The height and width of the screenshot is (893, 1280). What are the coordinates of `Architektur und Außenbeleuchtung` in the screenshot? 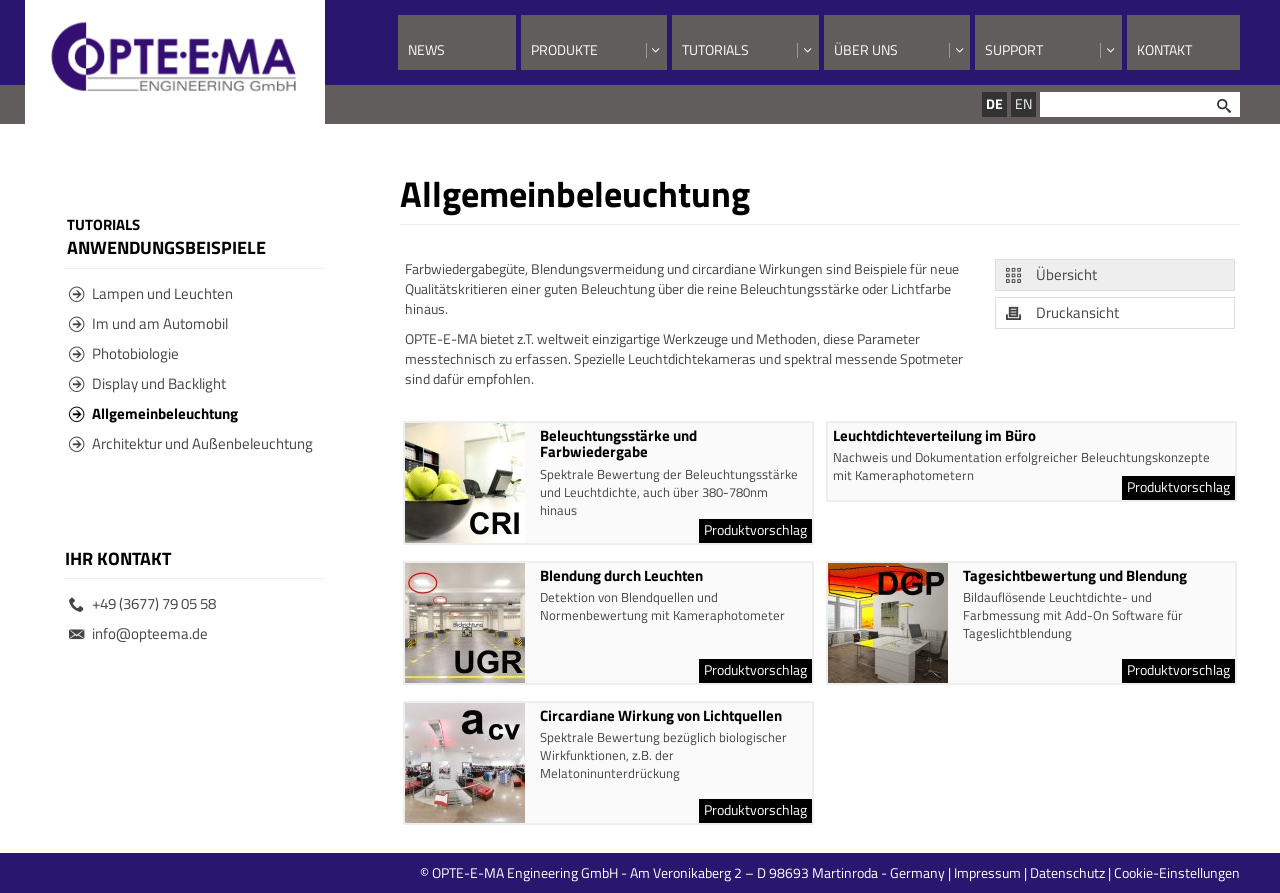 It's located at (191, 443).